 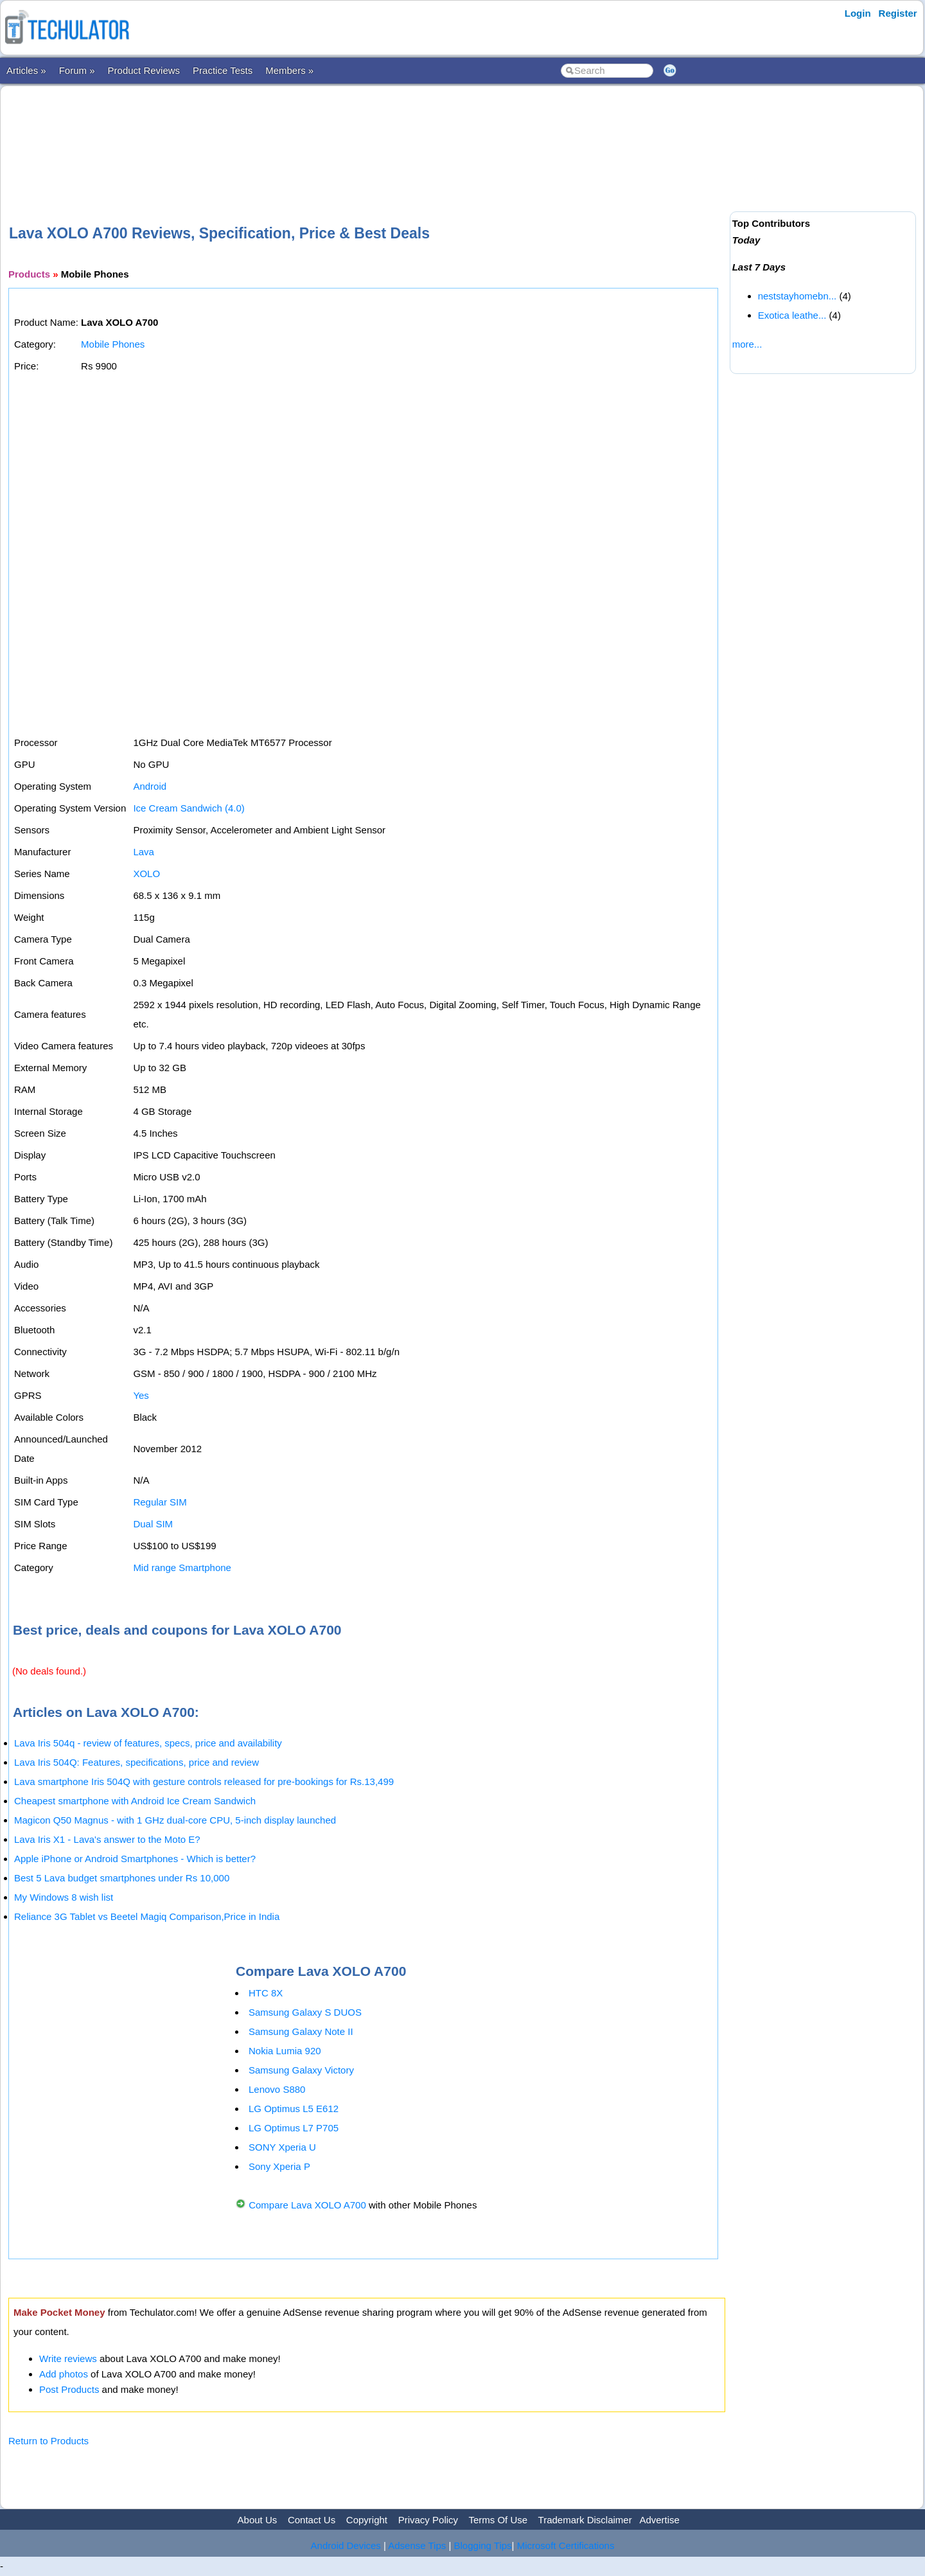 What do you see at coordinates (153, 1523) in the screenshot?
I see `Dual SIM` at bounding box center [153, 1523].